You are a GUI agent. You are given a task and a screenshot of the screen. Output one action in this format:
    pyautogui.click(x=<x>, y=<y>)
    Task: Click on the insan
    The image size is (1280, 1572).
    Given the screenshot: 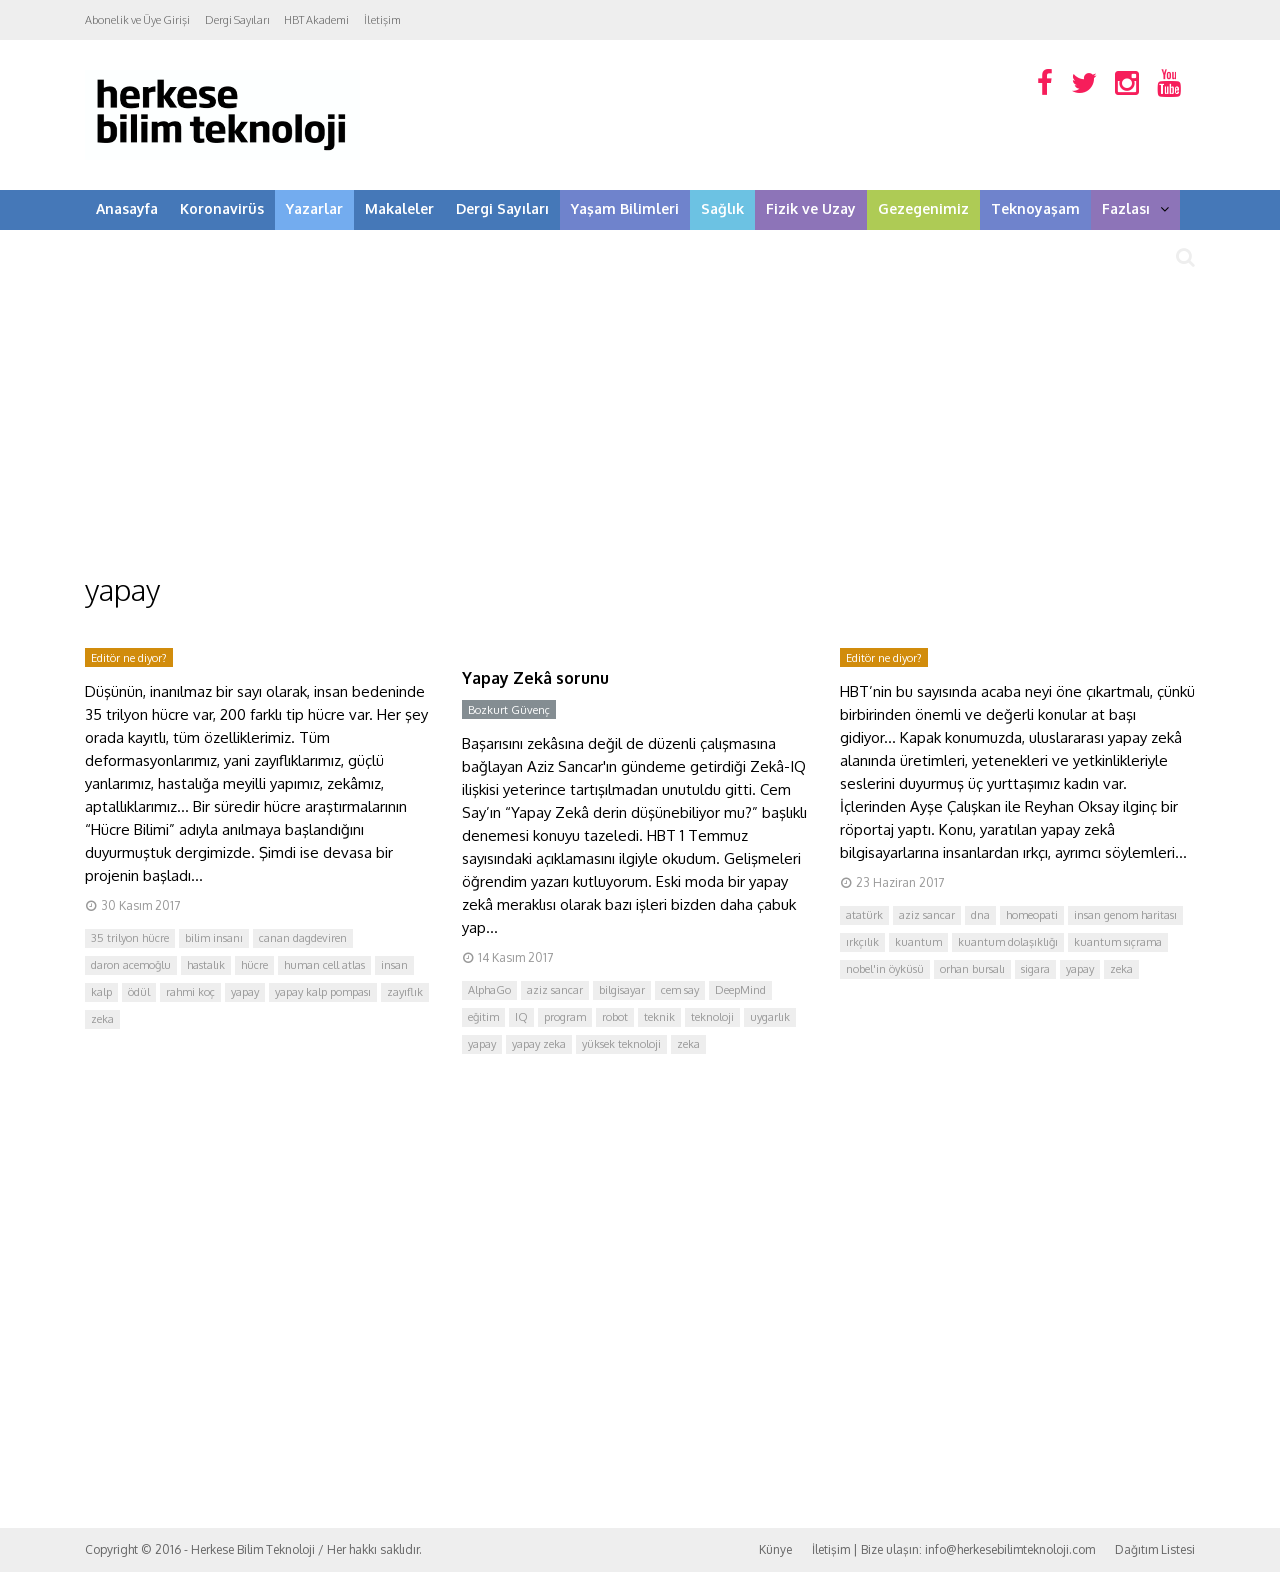 What is the action you would take?
    pyautogui.click(x=394, y=965)
    